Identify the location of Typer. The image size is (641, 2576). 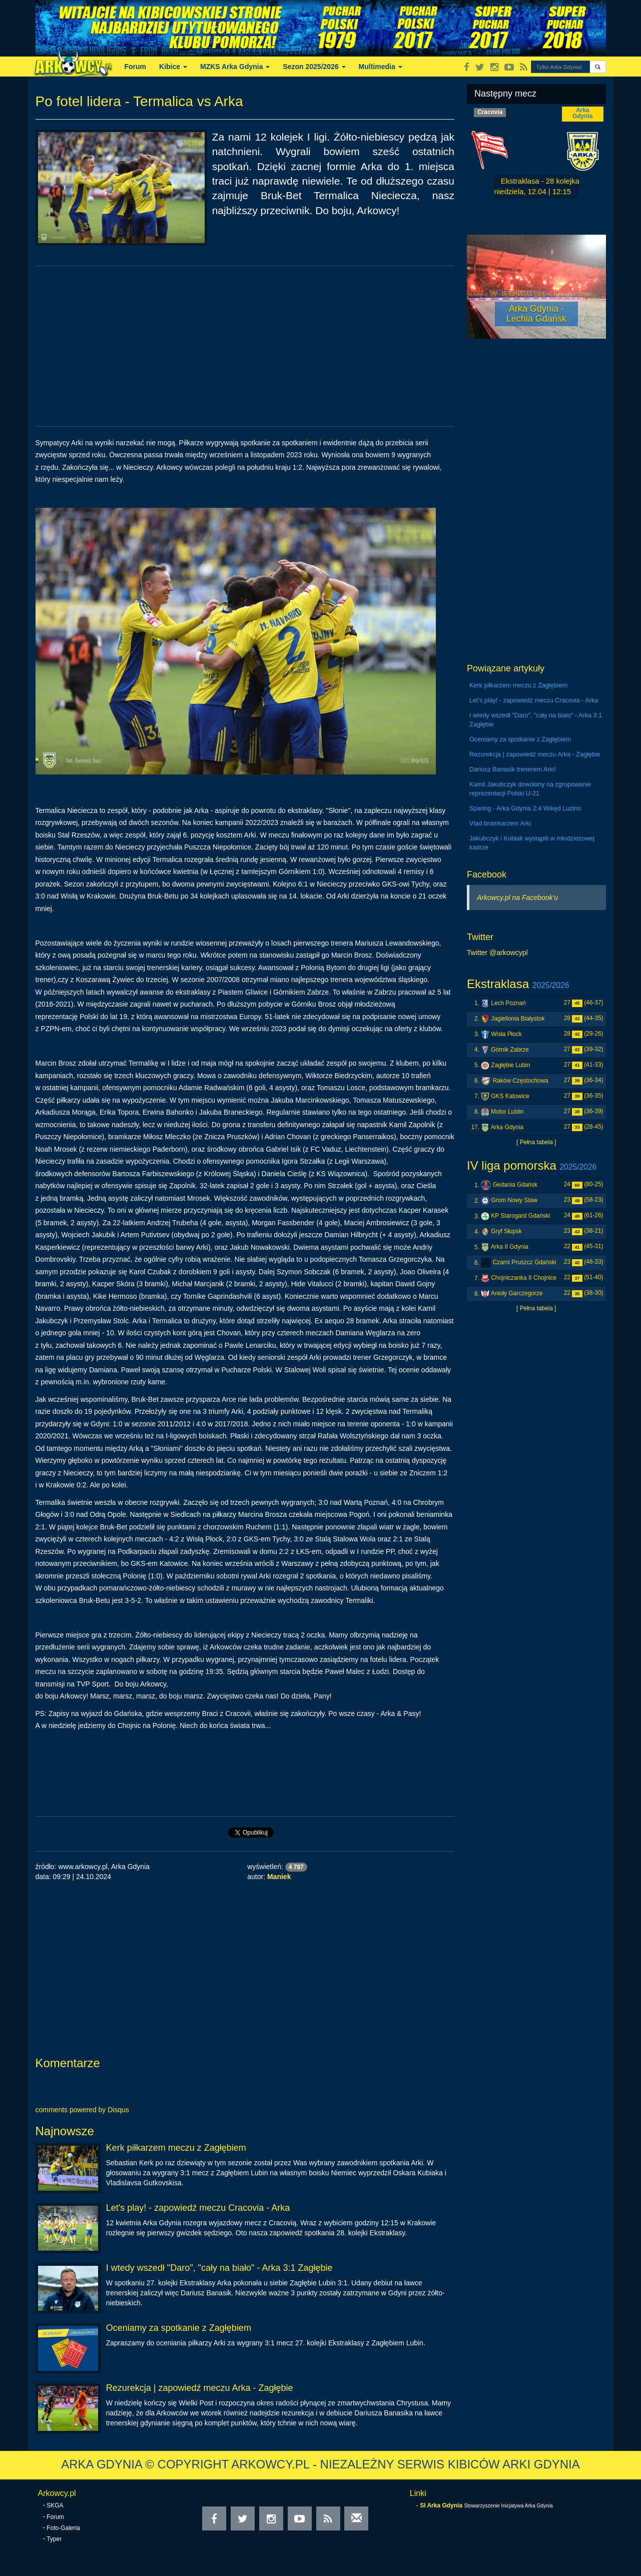
(54, 2538).